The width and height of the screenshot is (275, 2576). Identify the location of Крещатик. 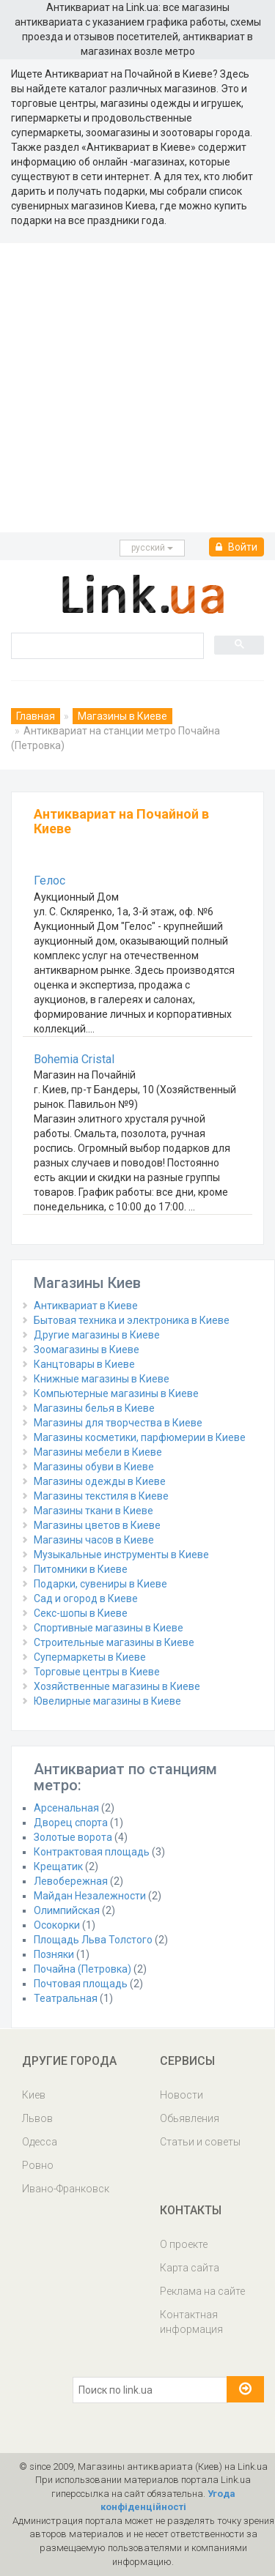
(58, 1866).